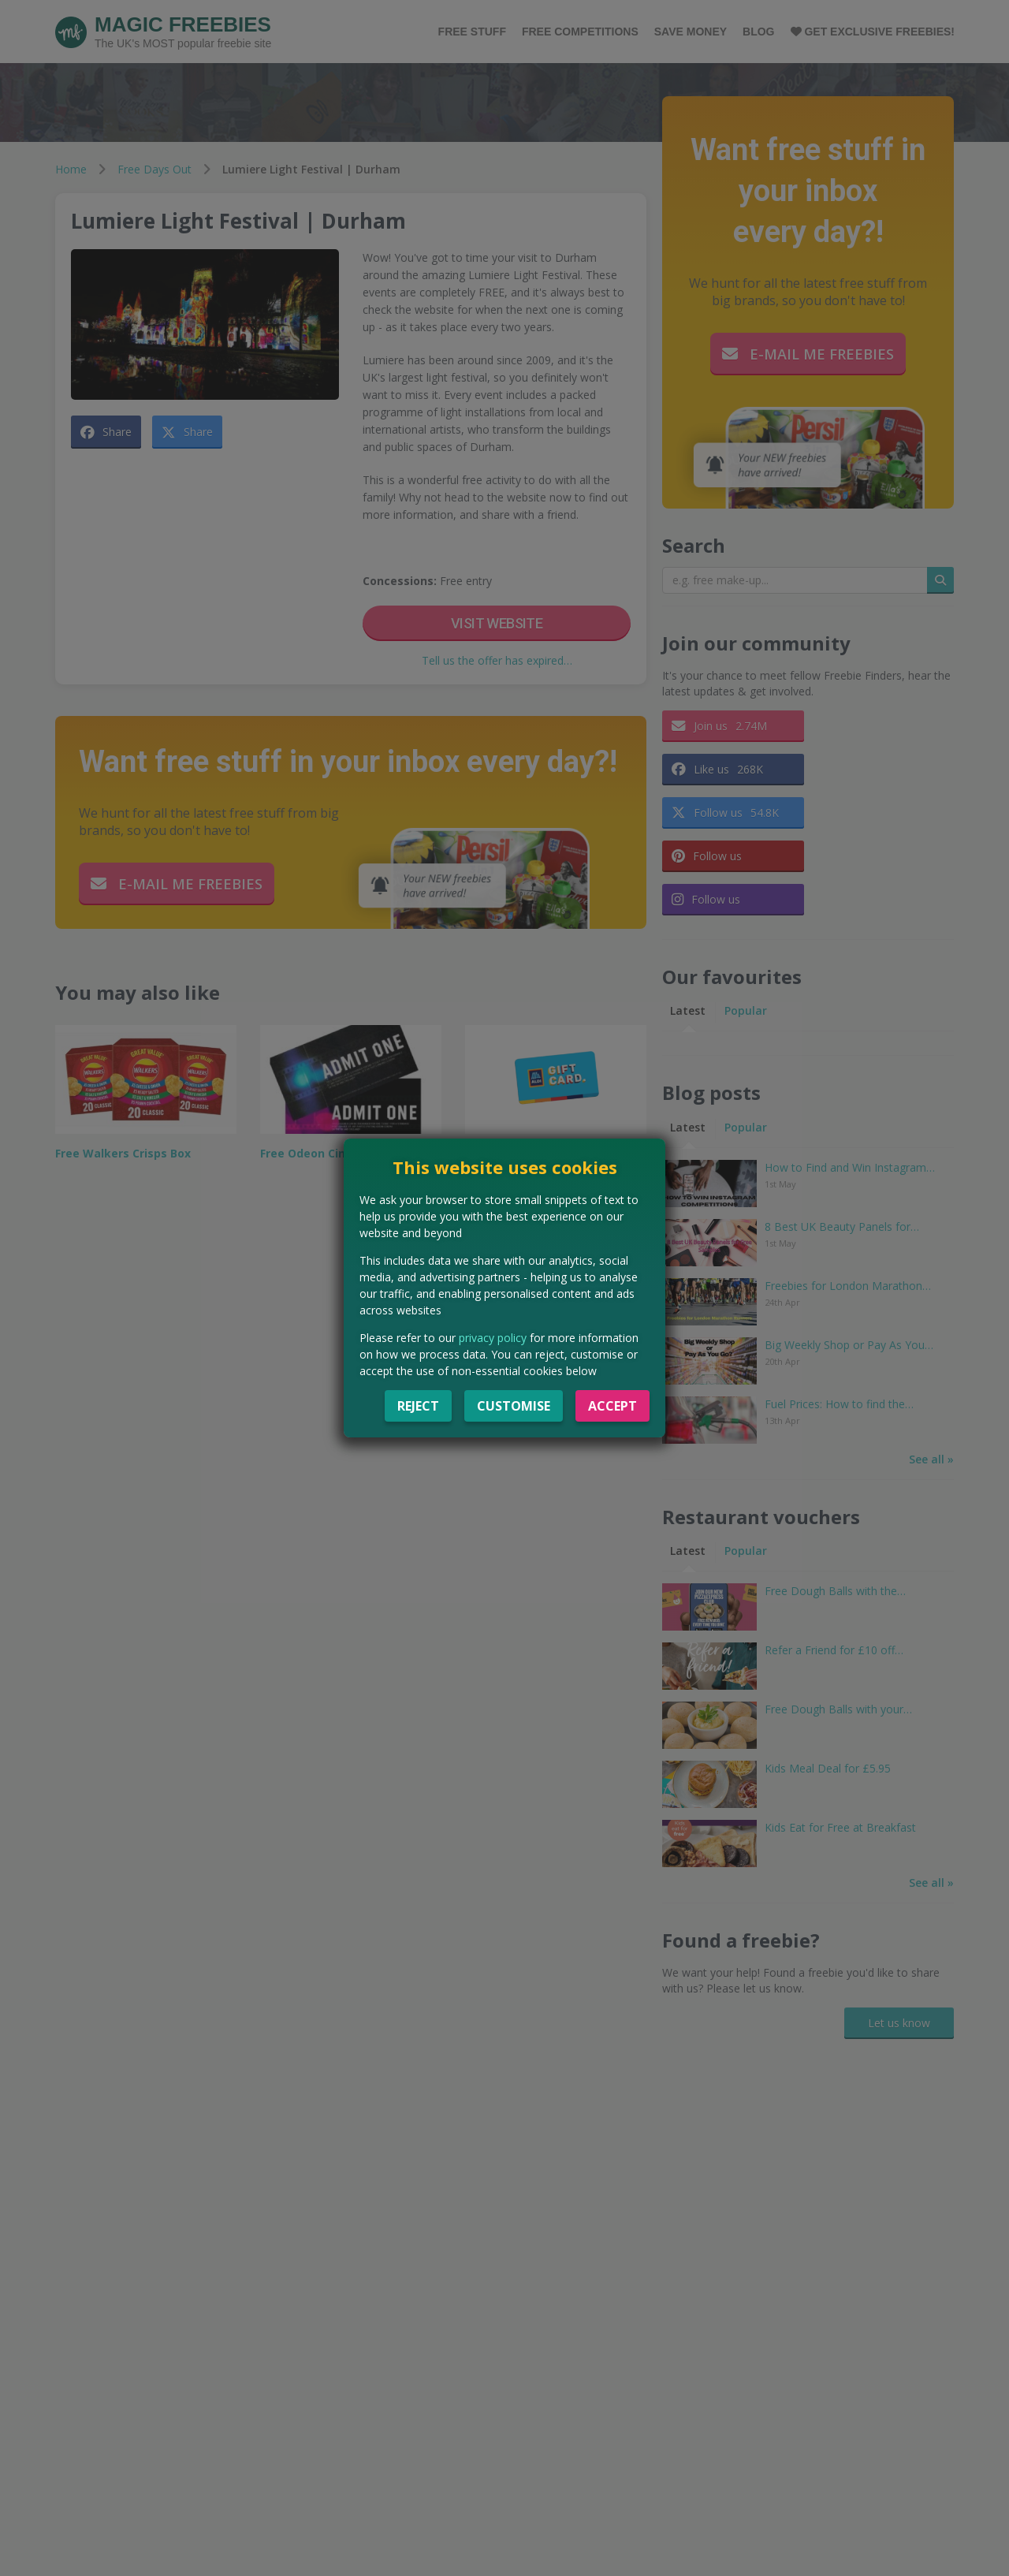  Describe the element at coordinates (612, 1406) in the screenshot. I see `Accept` at that location.